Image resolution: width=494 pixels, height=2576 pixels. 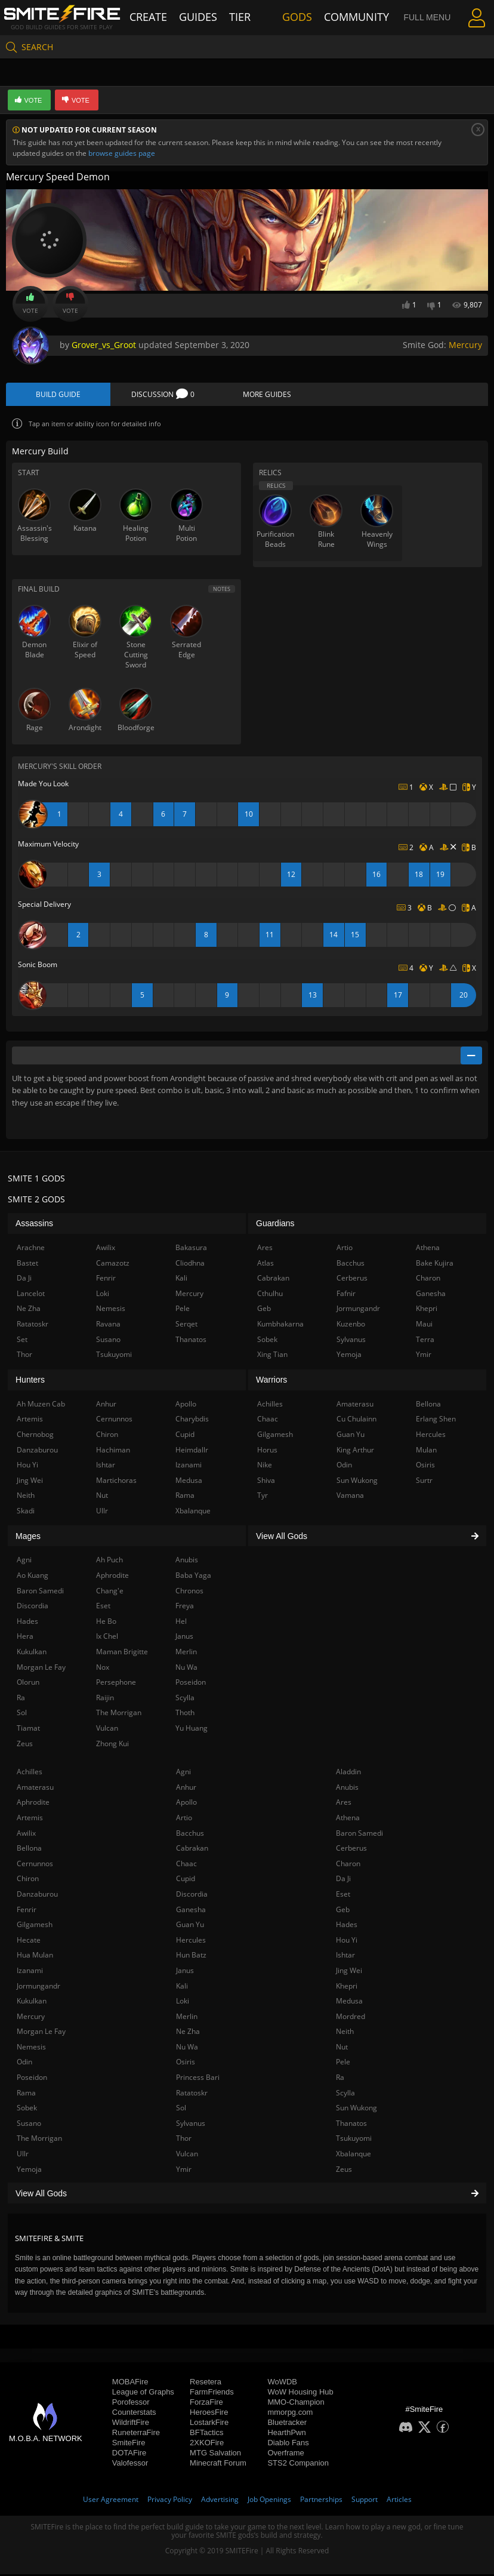 I want to click on Fafnir, so click(x=346, y=1295).